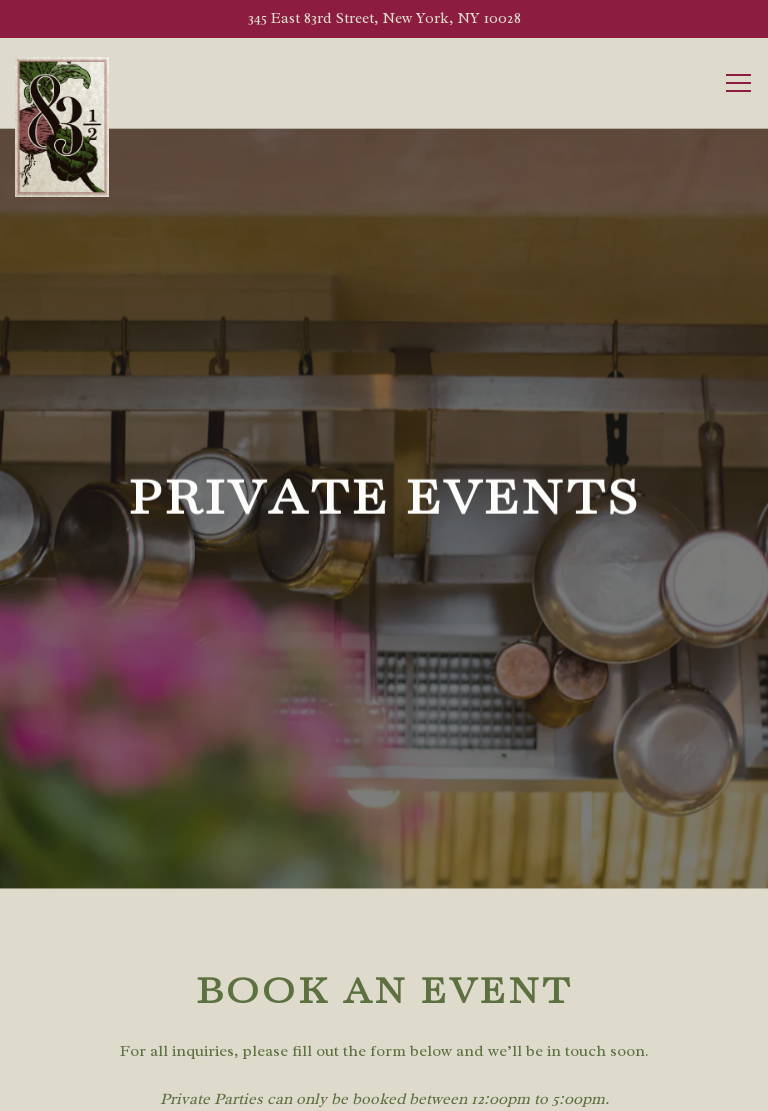 This screenshot has width=768, height=1111. I want to click on Call 212-737-8312, so click(384, 1038).